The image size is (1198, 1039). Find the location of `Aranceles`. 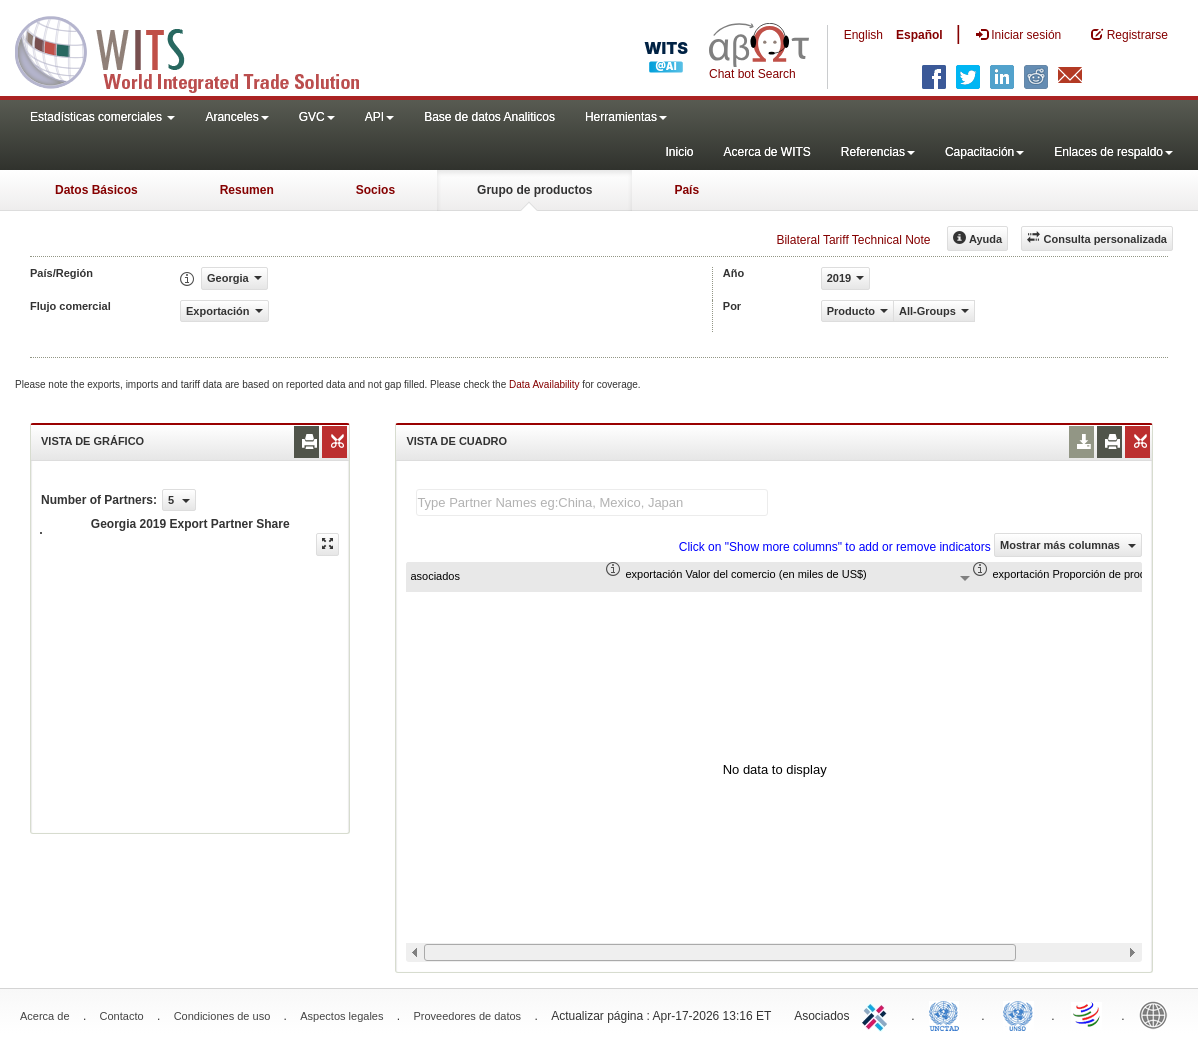

Aranceles is located at coordinates (236, 117).